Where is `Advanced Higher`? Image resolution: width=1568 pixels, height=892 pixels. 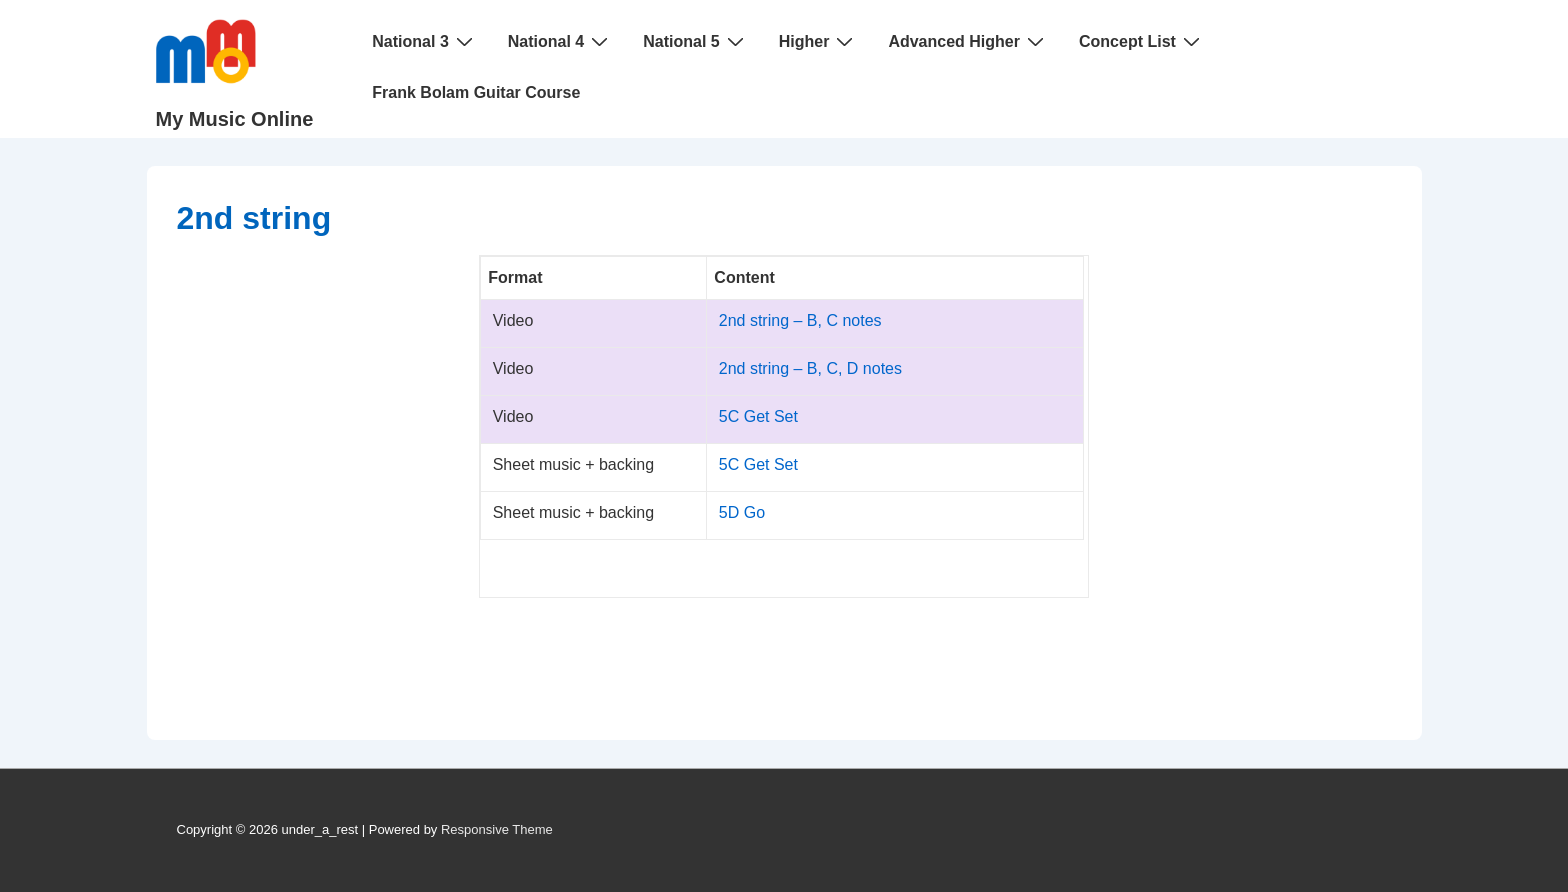 Advanced Higher is located at coordinates (968, 41).